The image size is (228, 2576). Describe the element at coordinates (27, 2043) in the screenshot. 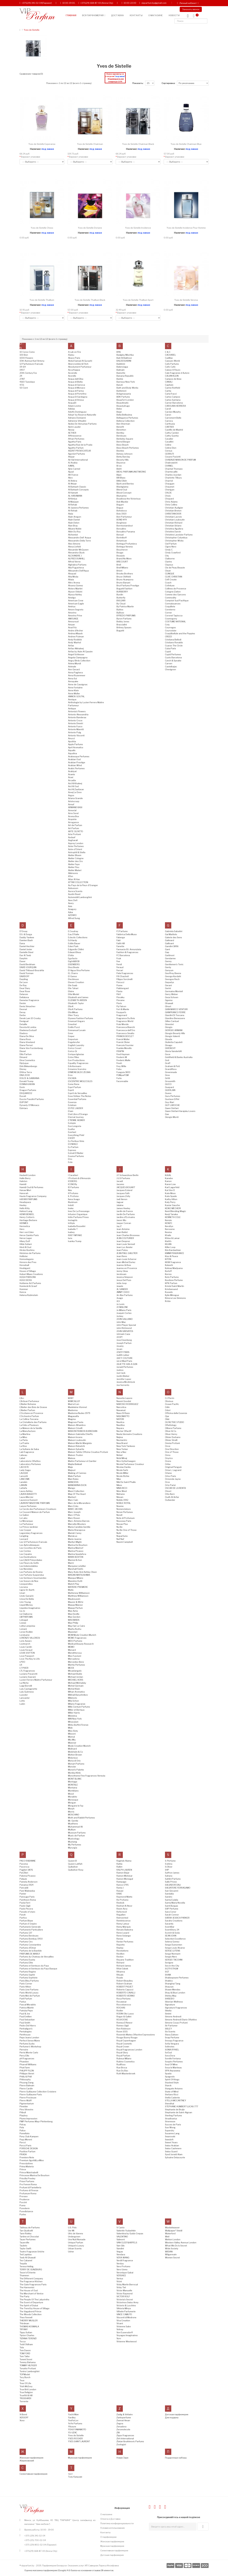

I see `Perfume.Sucks` at that location.